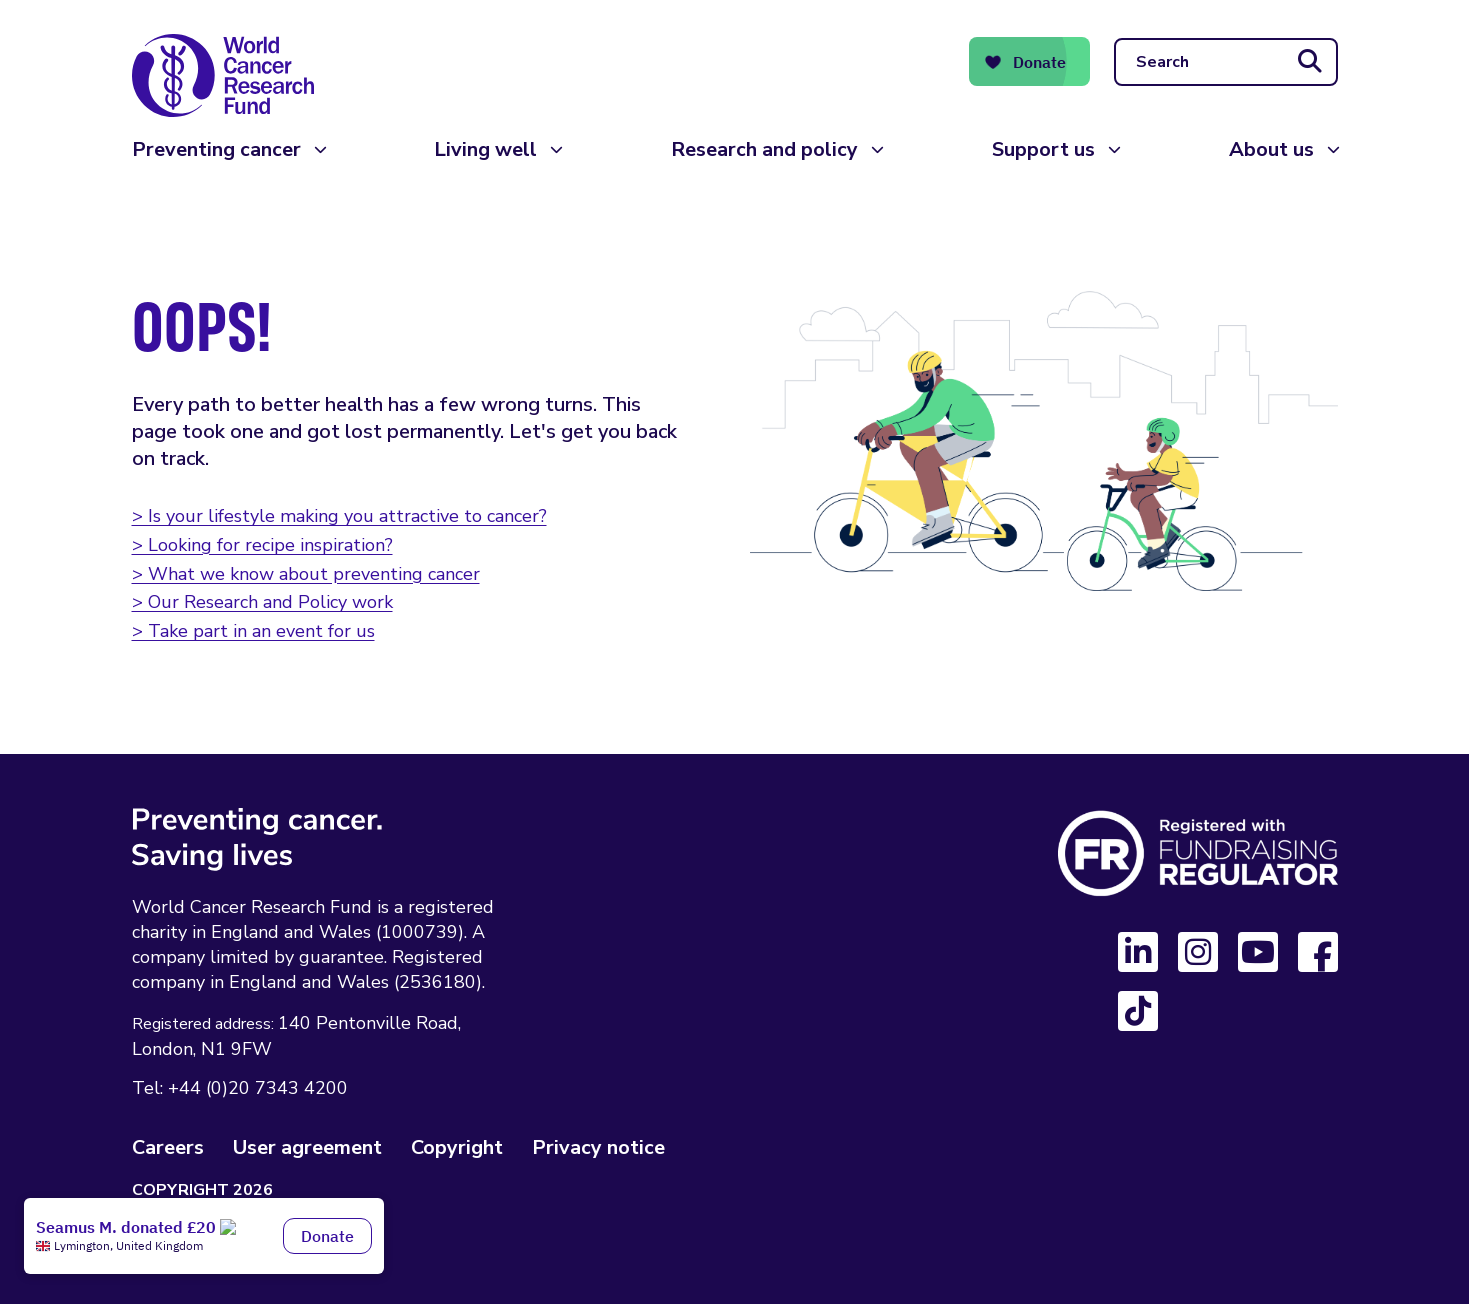 This screenshot has width=1469, height=1304. What do you see at coordinates (1226, 62) in the screenshot?
I see `[Search]` at bounding box center [1226, 62].